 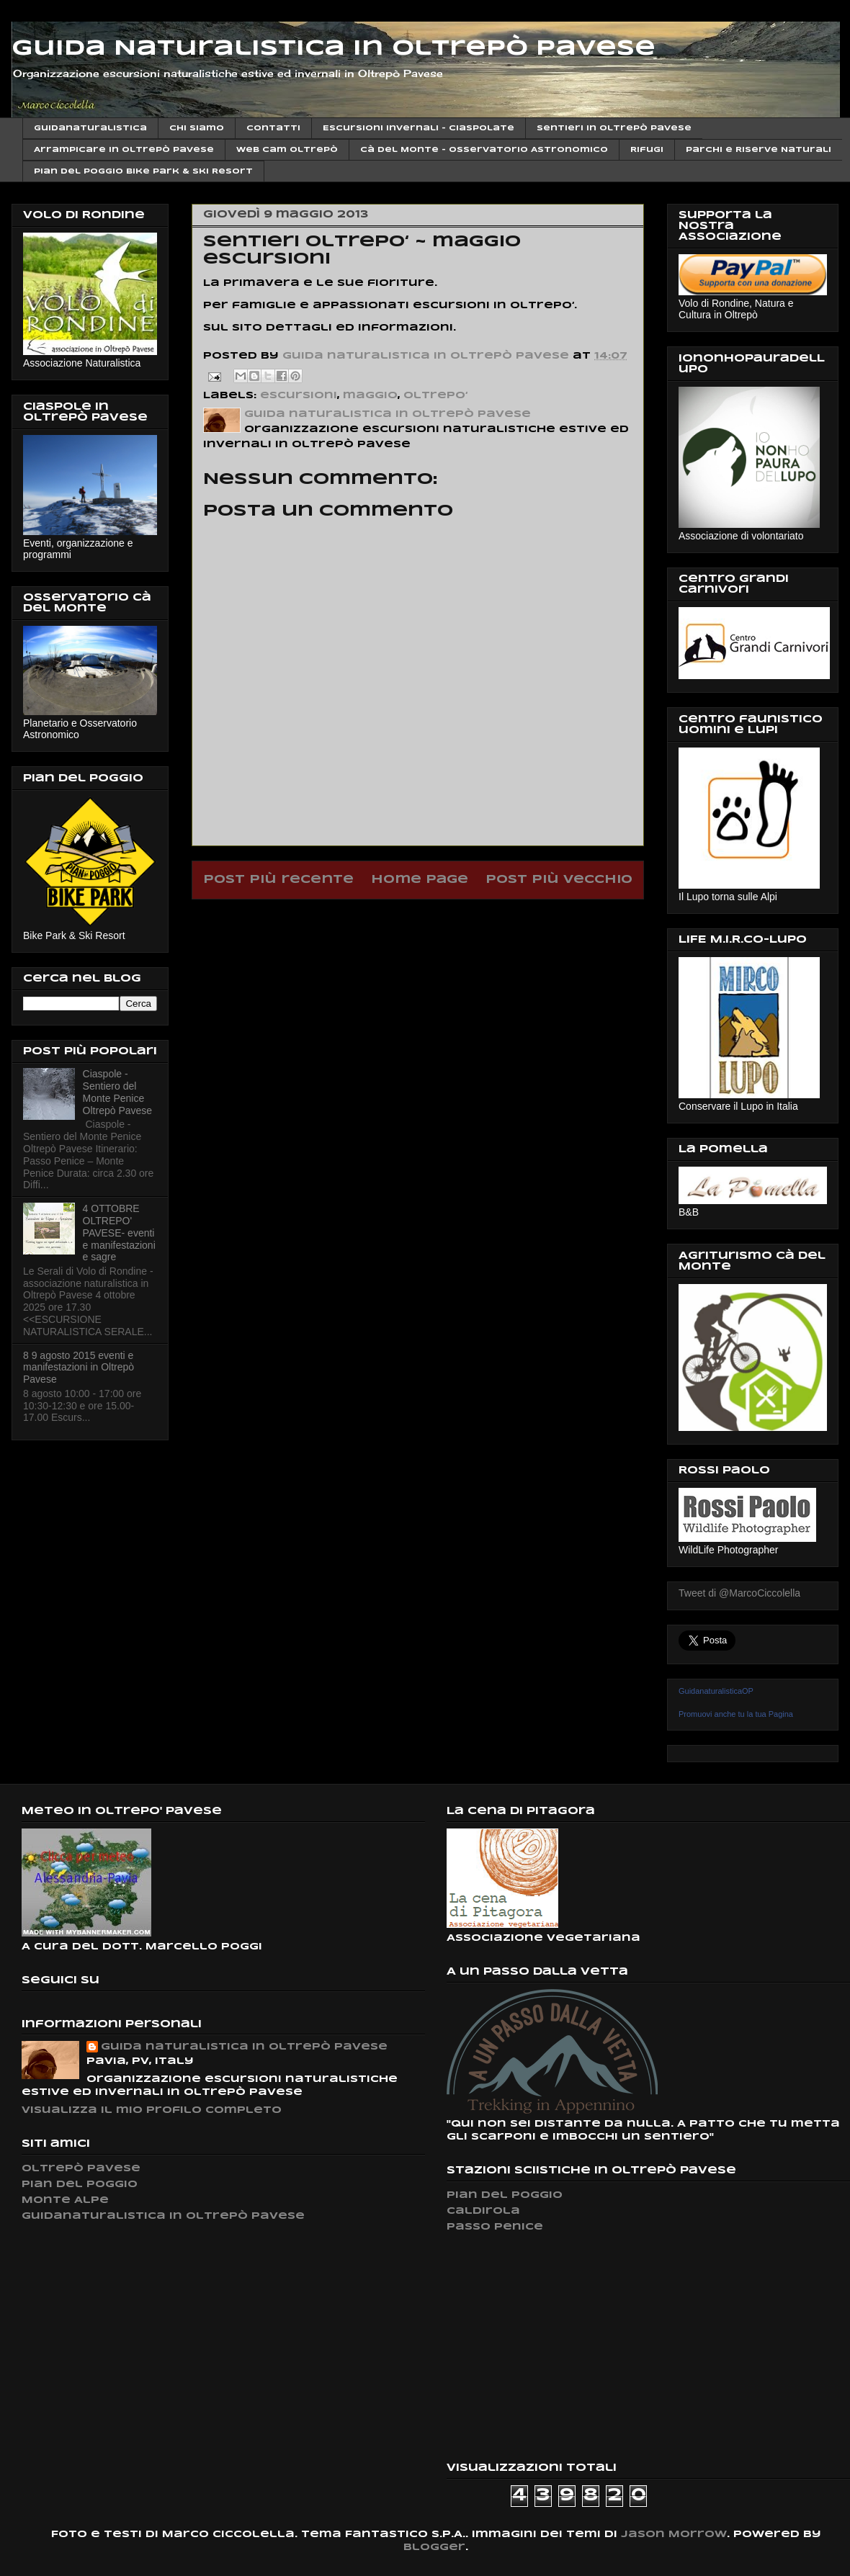 What do you see at coordinates (81, 2168) in the screenshot?
I see `Oltrepò Pavese` at bounding box center [81, 2168].